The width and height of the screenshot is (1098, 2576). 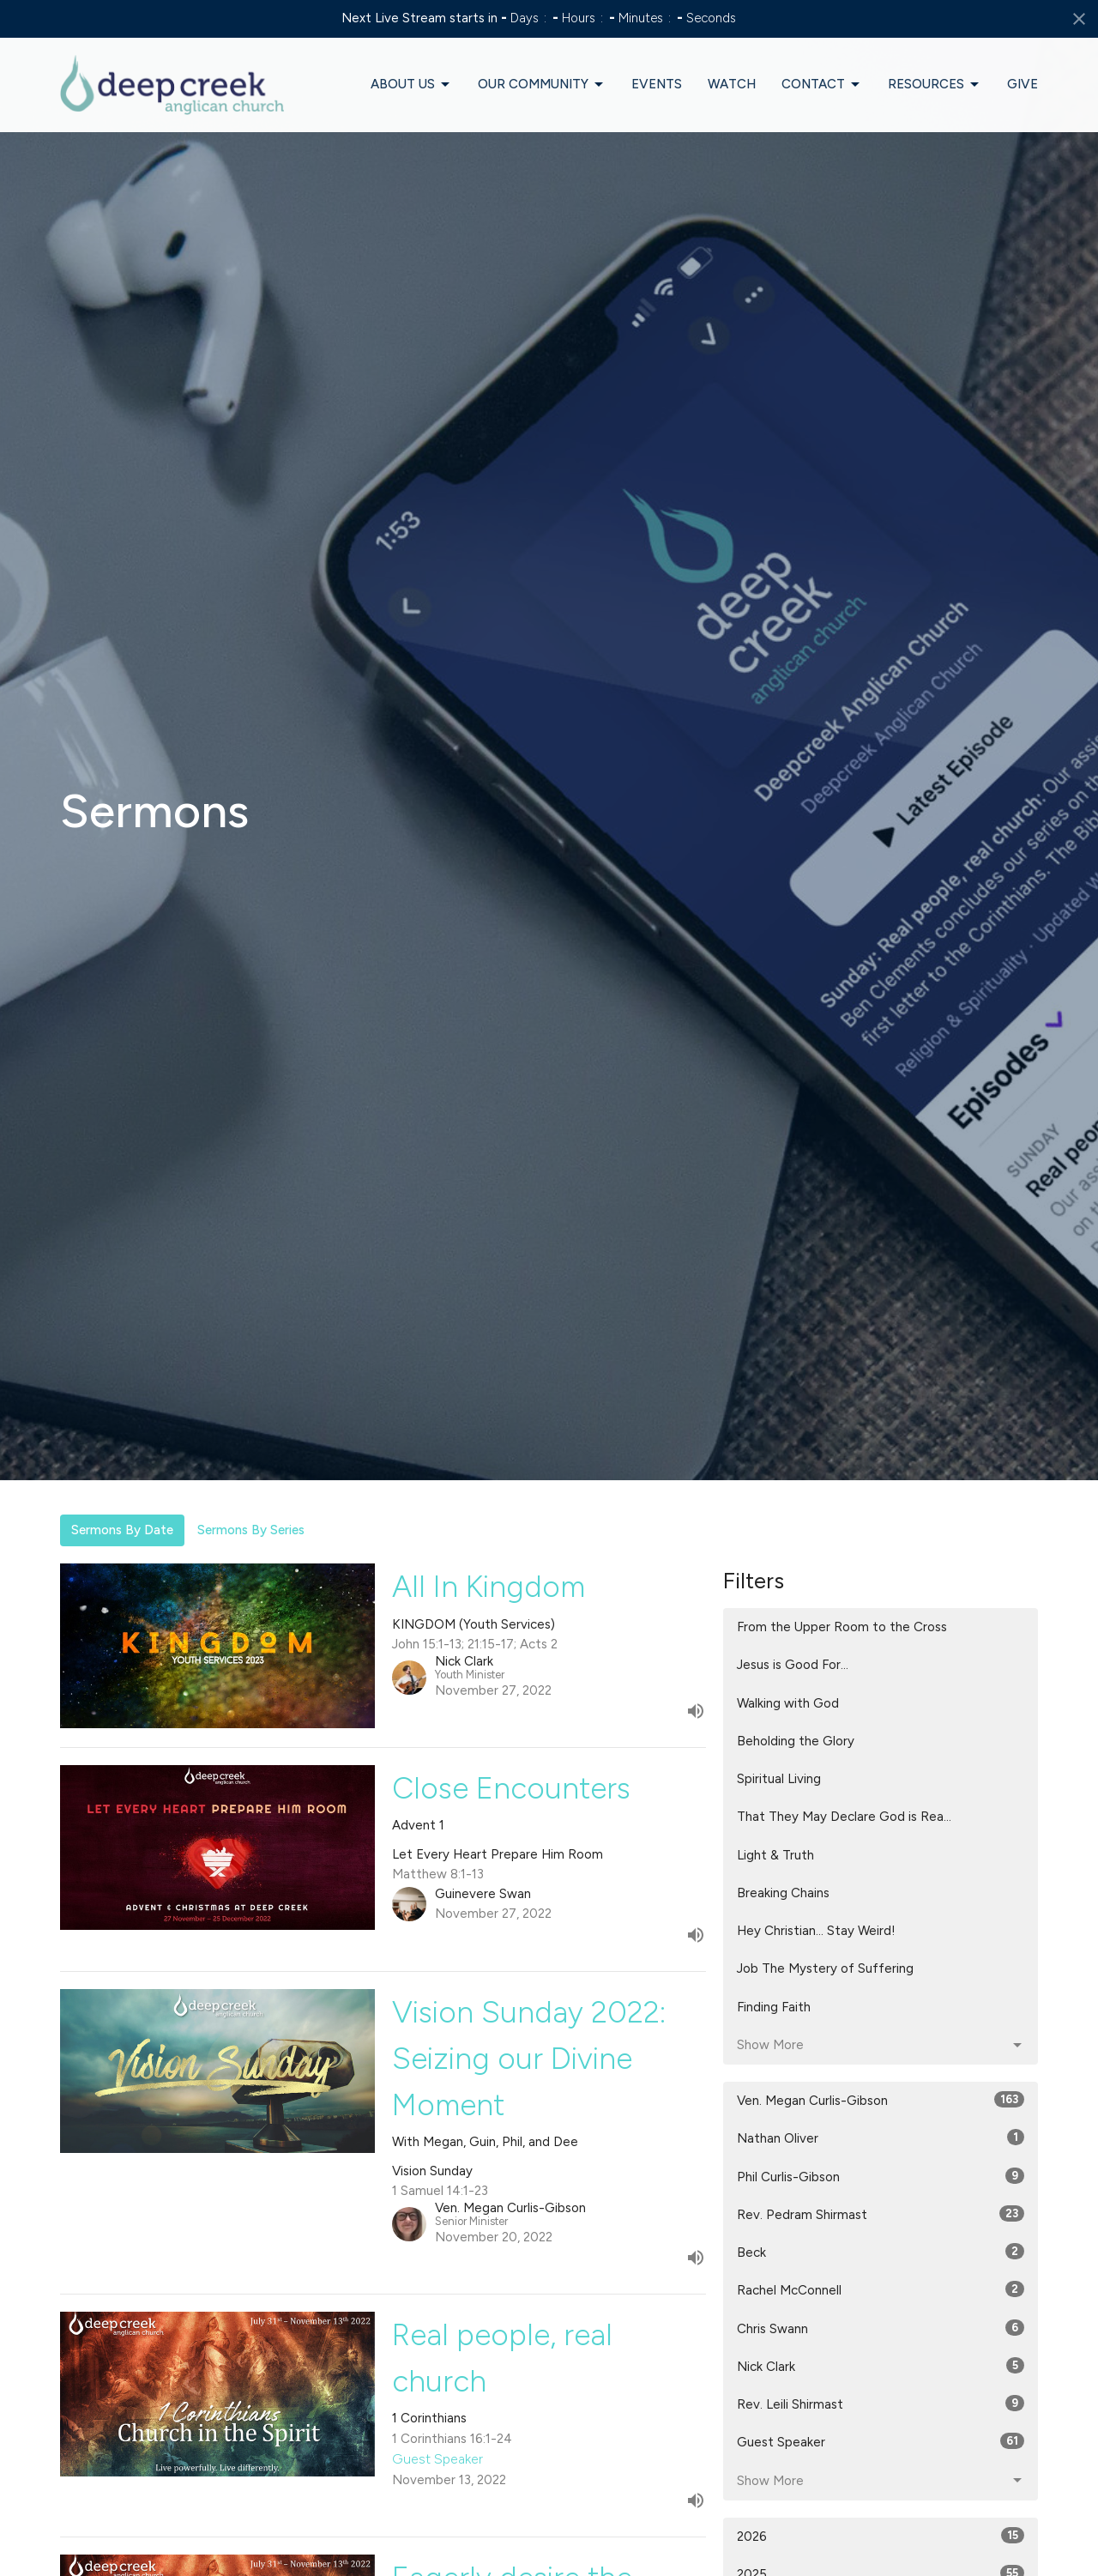 I want to click on Finding Faith, so click(x=774, y=2007).